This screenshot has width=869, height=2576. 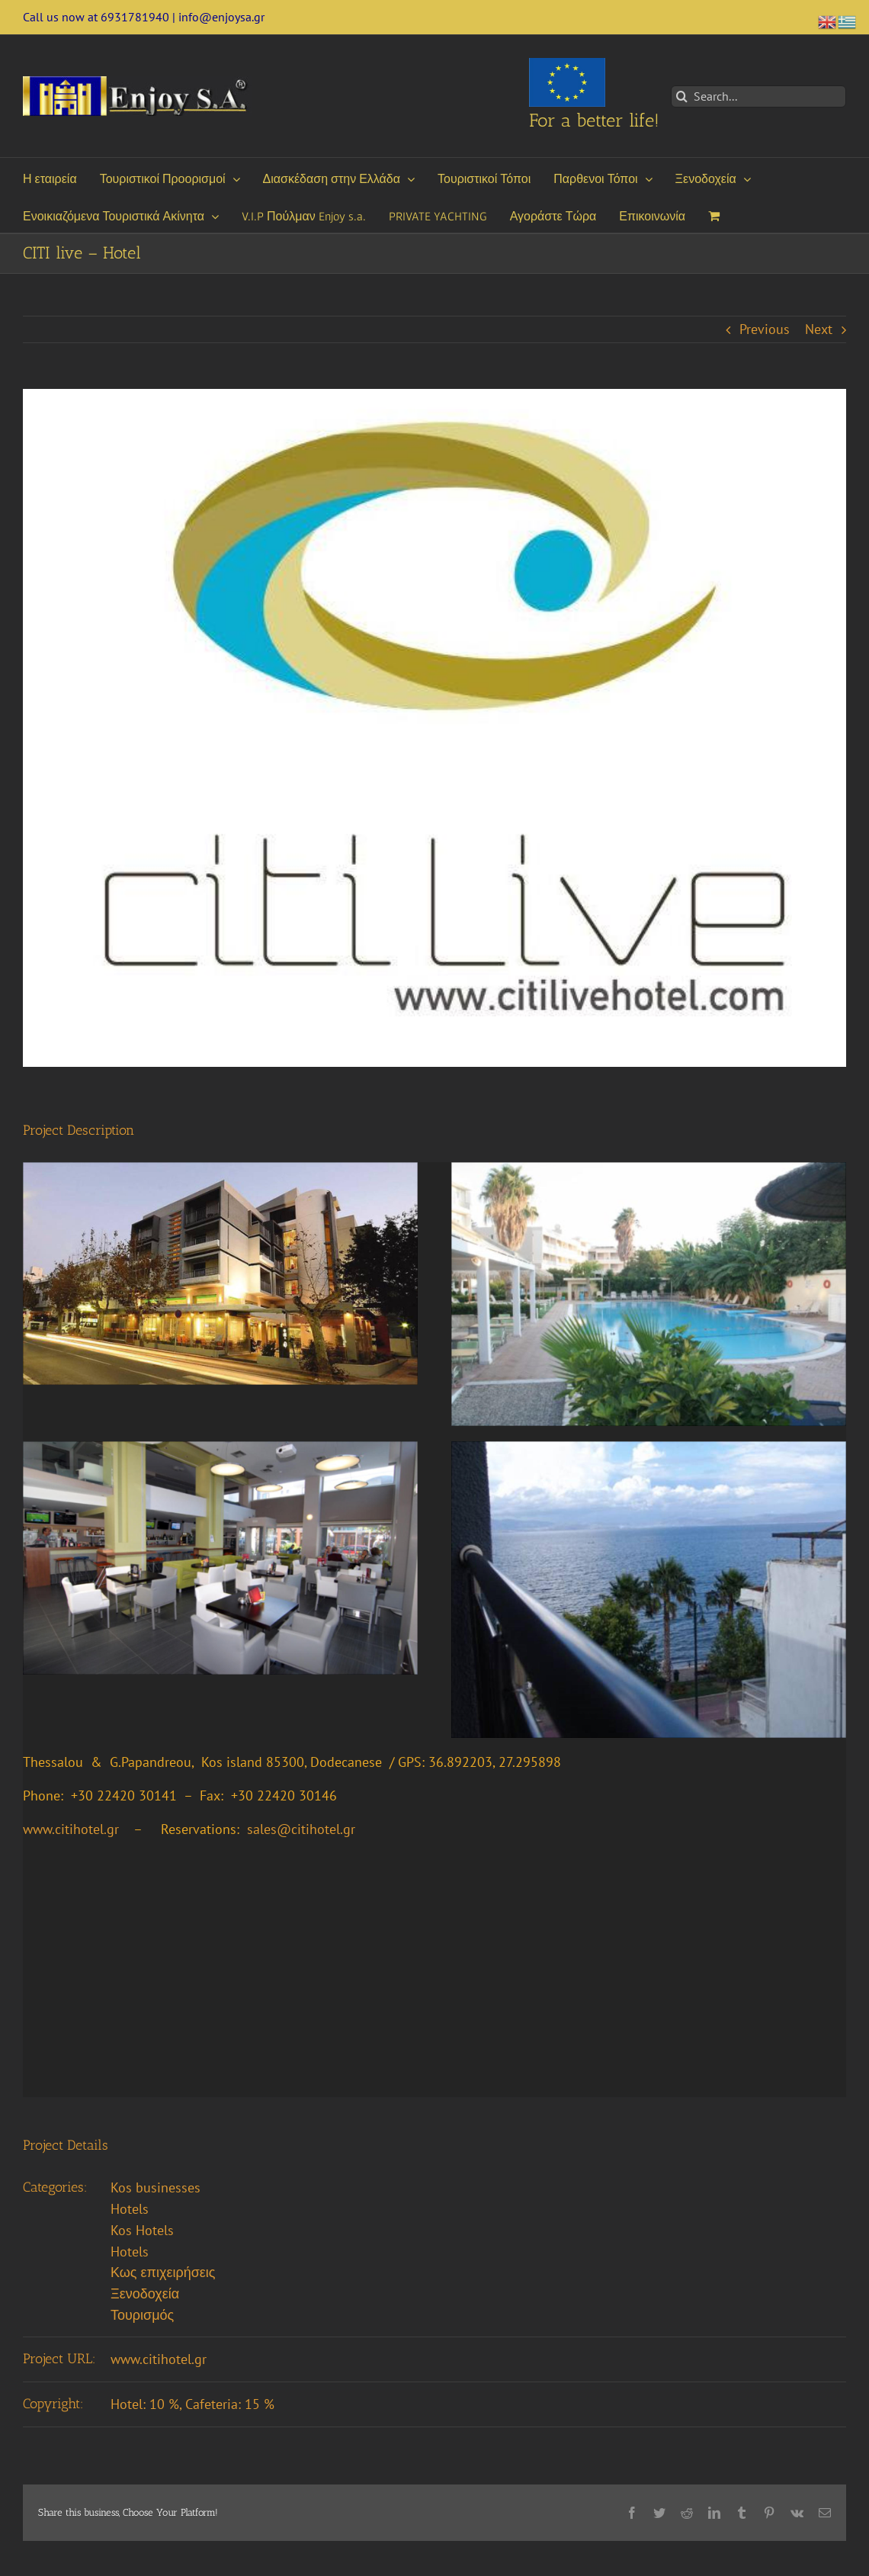 What do you see at coordinates (764, 329) in the screenshot?
I see `Previous` at bounding box center [764, 329].